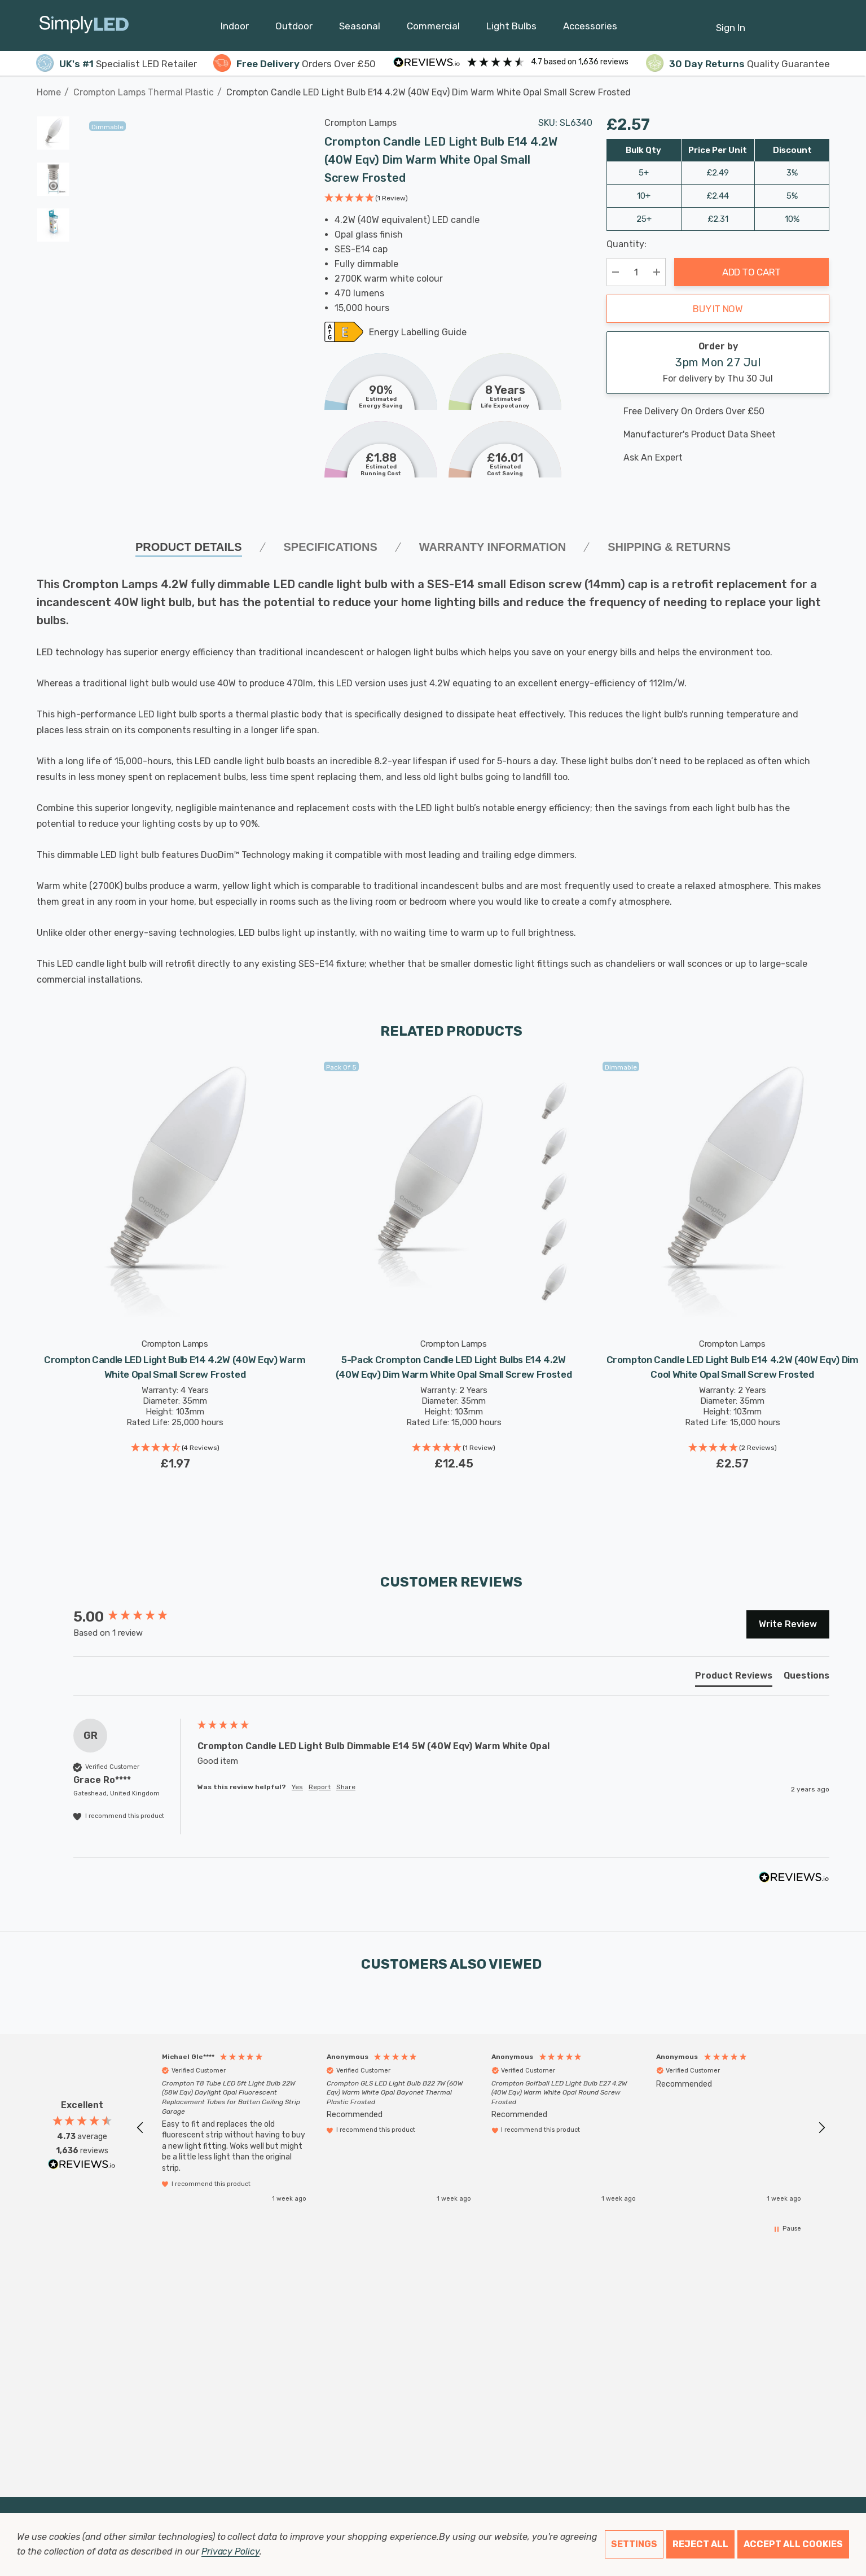 The image size is (866, 2576). Describe the element at coordinates (634, 2544) in the screenshot. I see `Settings` at that location.